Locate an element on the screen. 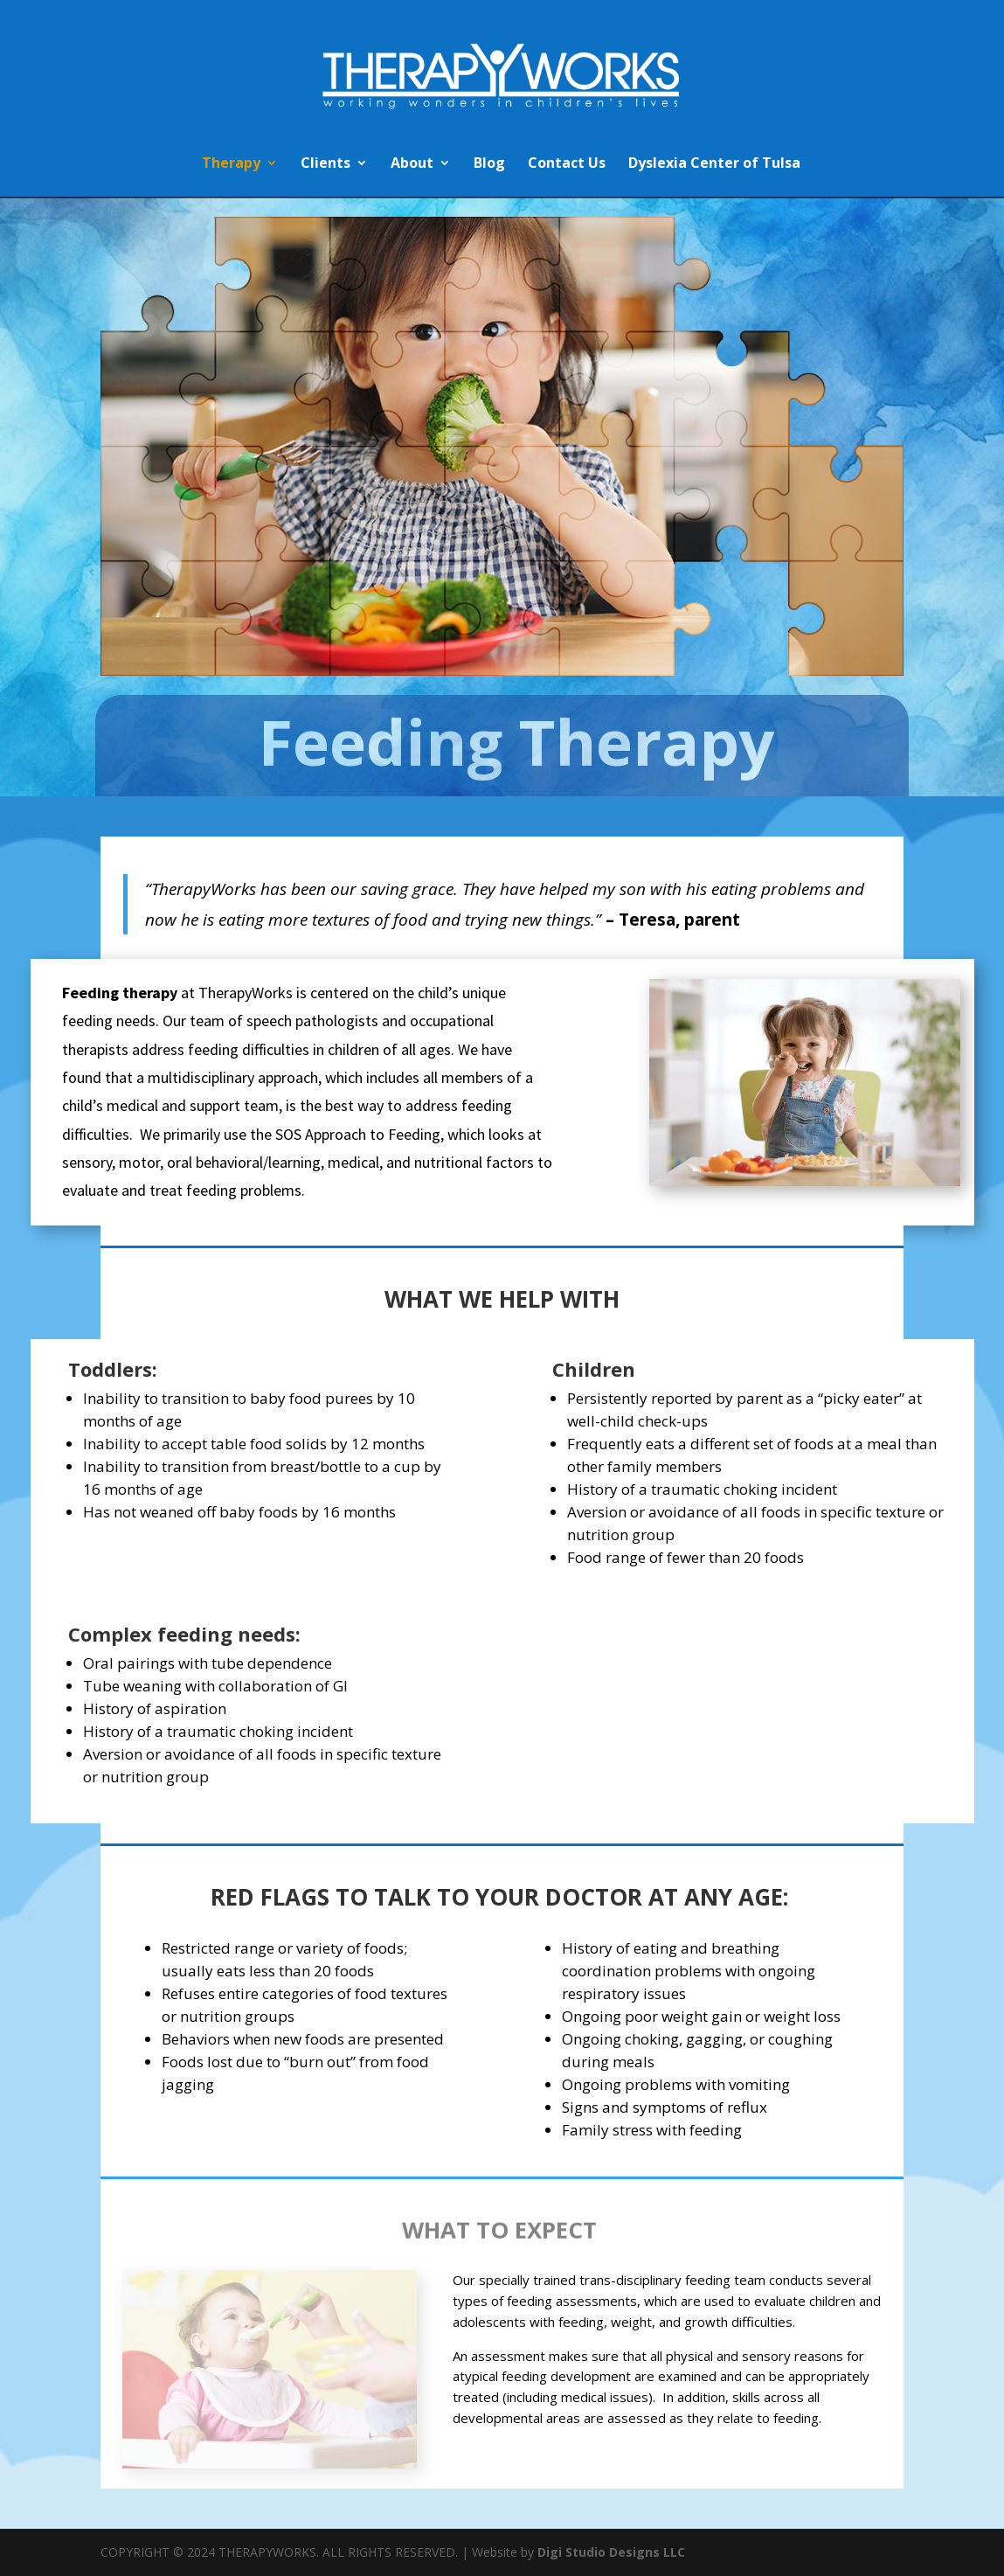 Image resolution: width=1004 pixels, height=2576 pixels. Therapy is located at coordinates (231, 164).